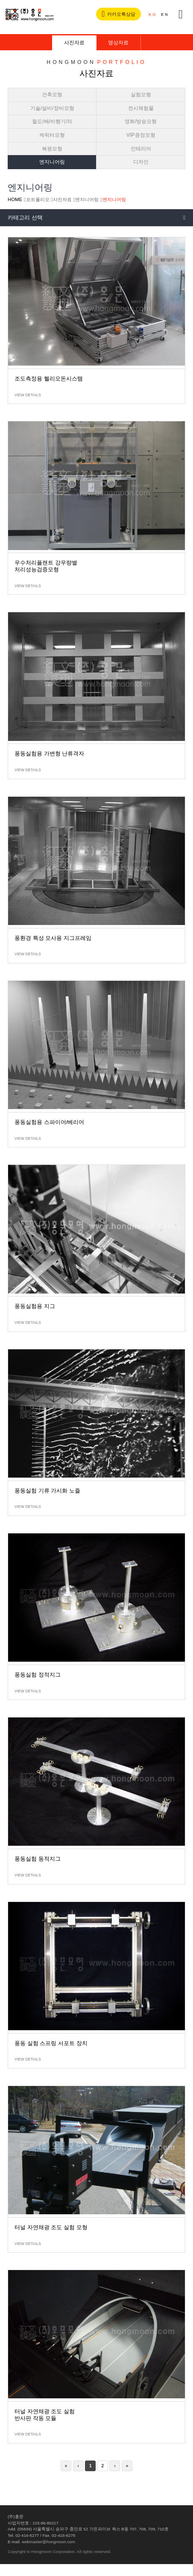  What do you see at coordinates (141, 149) in the screenshot?
I see `인테리어` at bounding box center [141, 149].